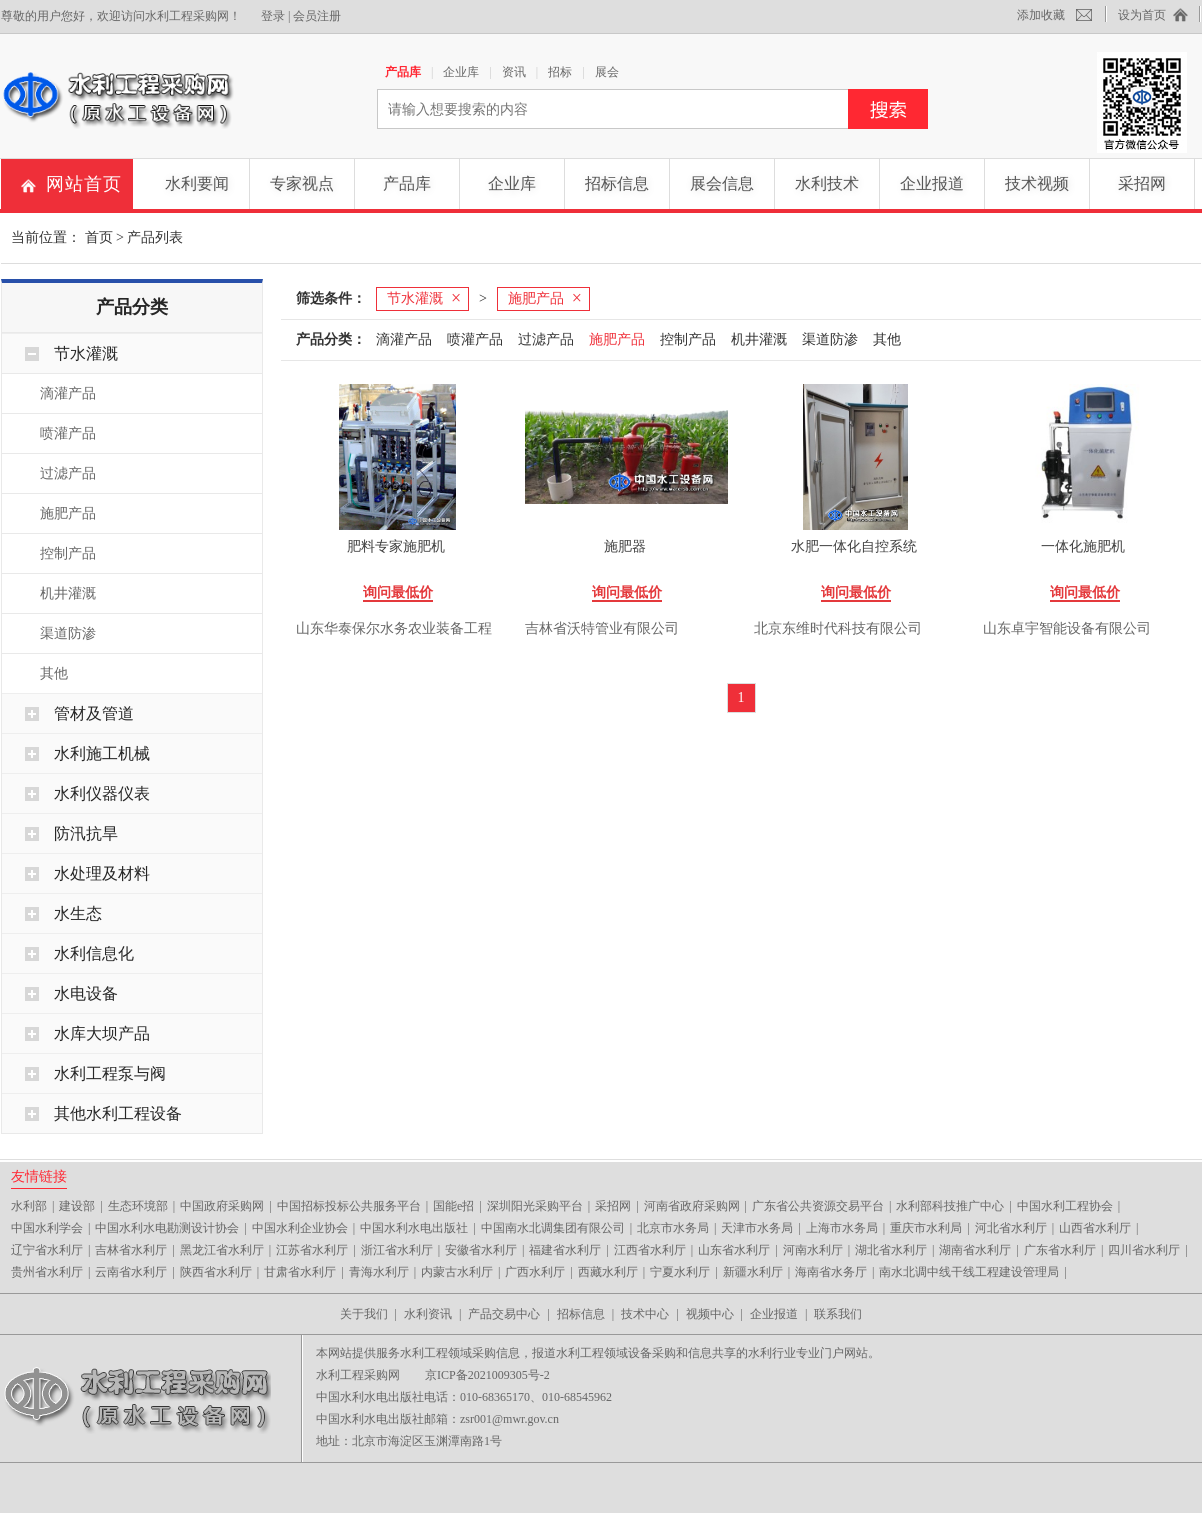  Describe the element at coordinates (461, 72) in the screenshot. I see `企业库` at that location.